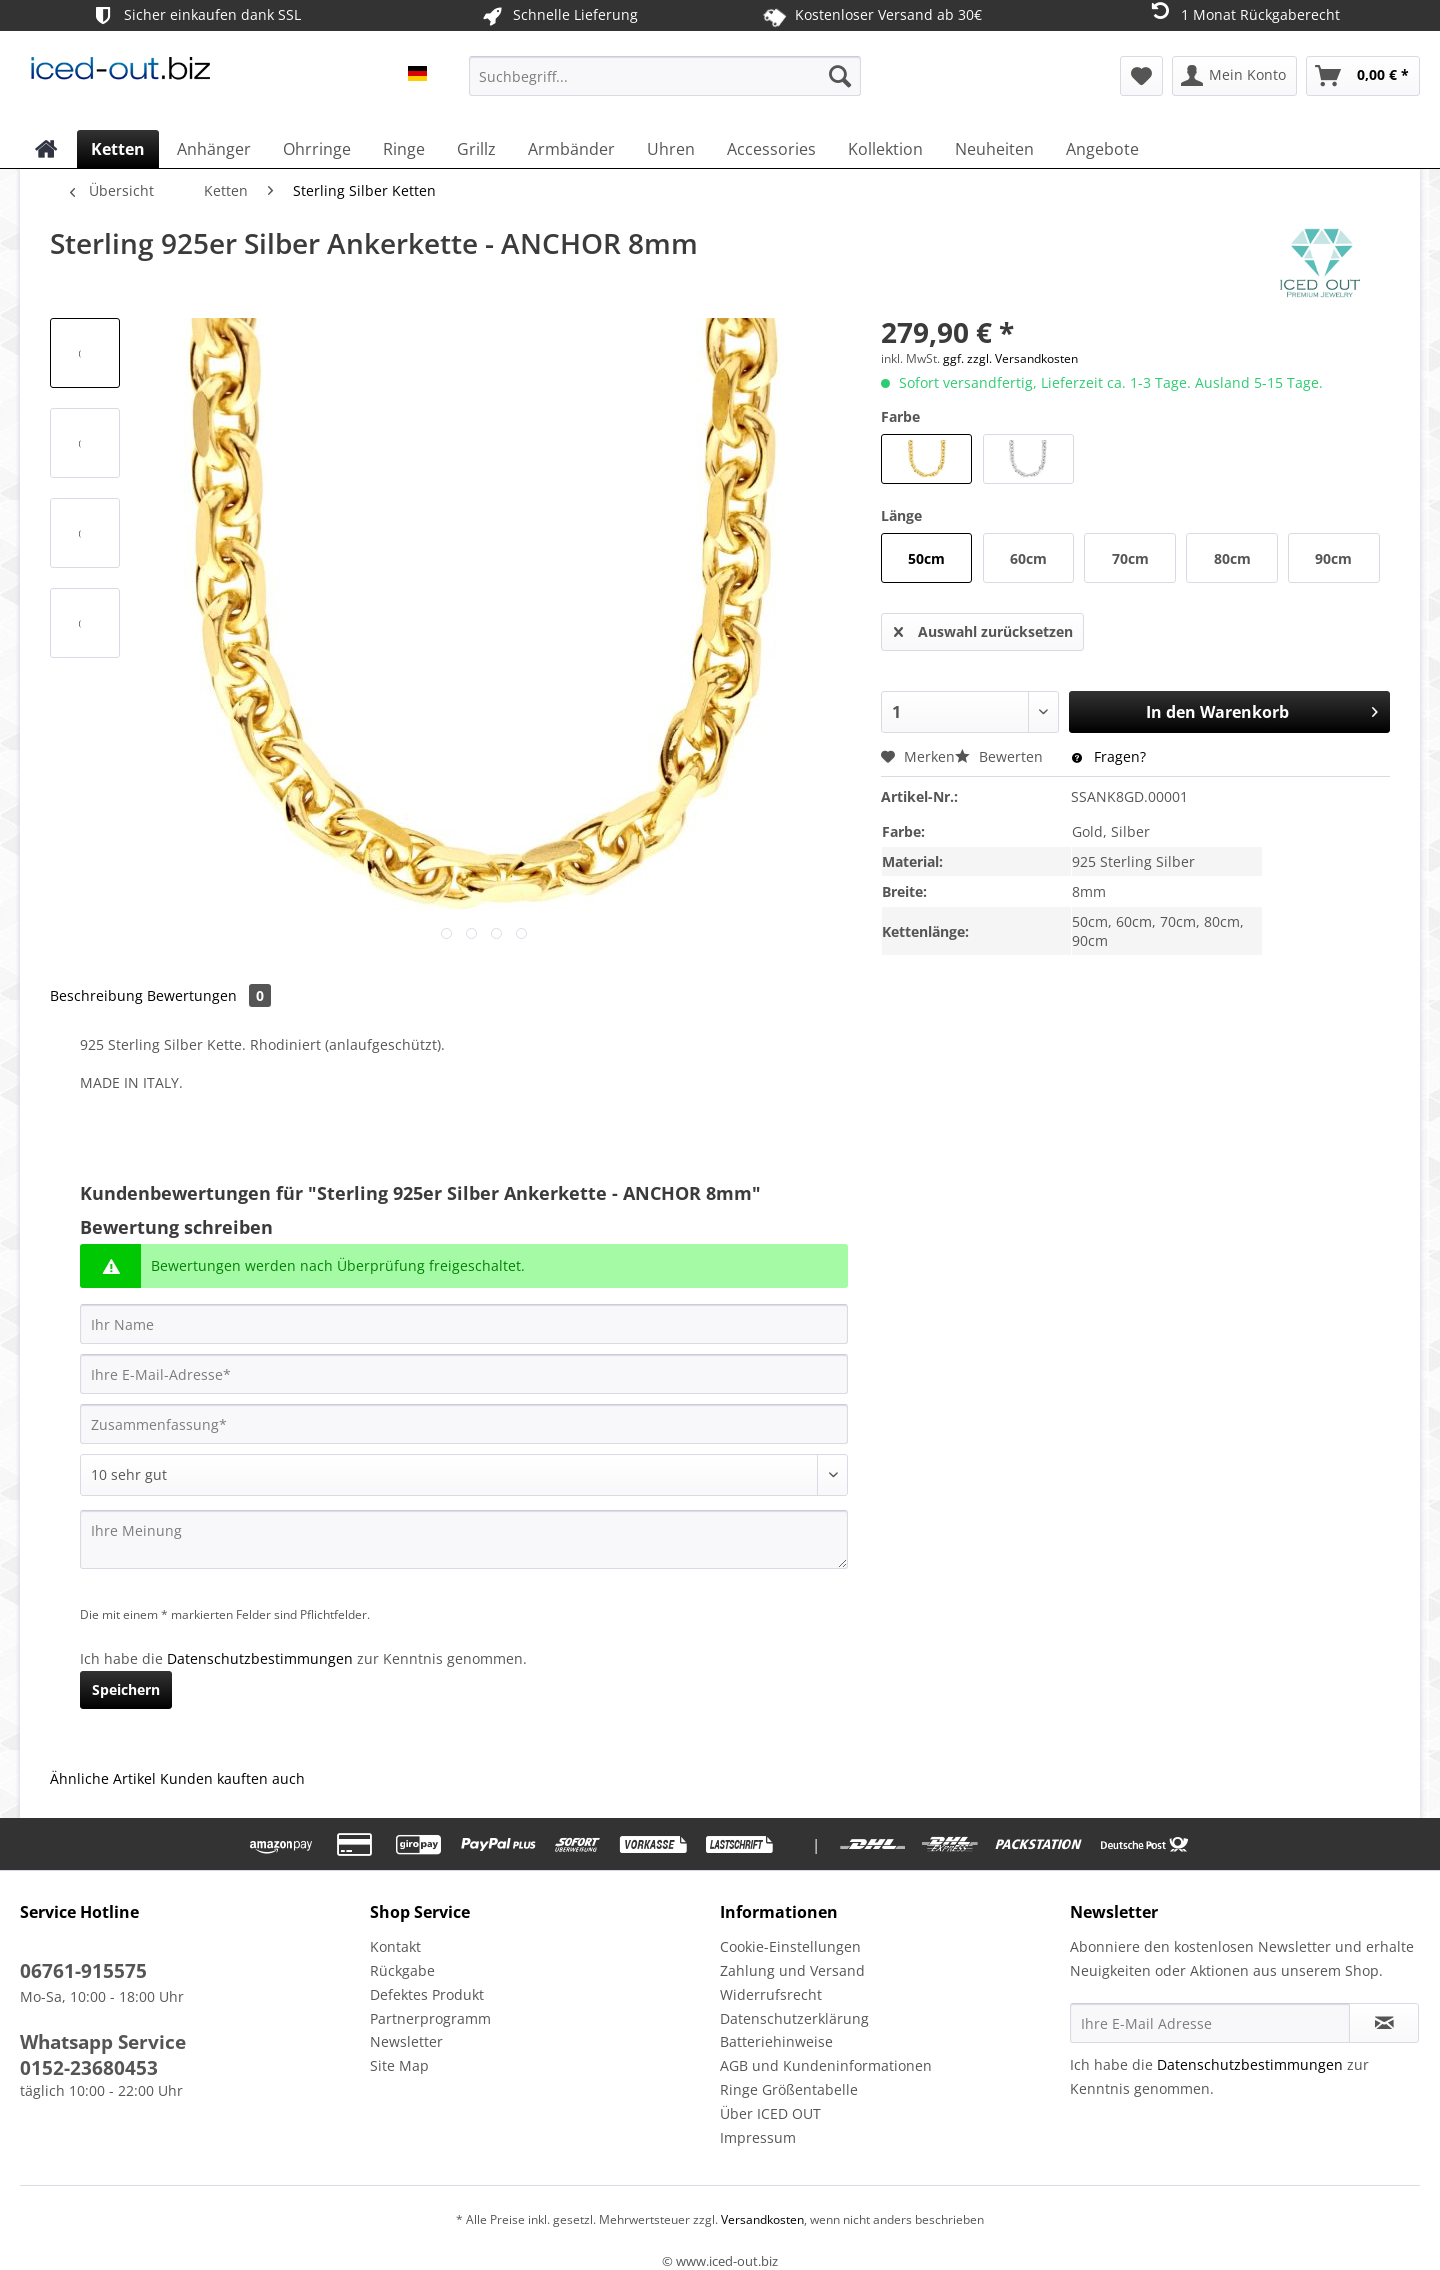  I want to click on Impressum, so click(758, 2137).